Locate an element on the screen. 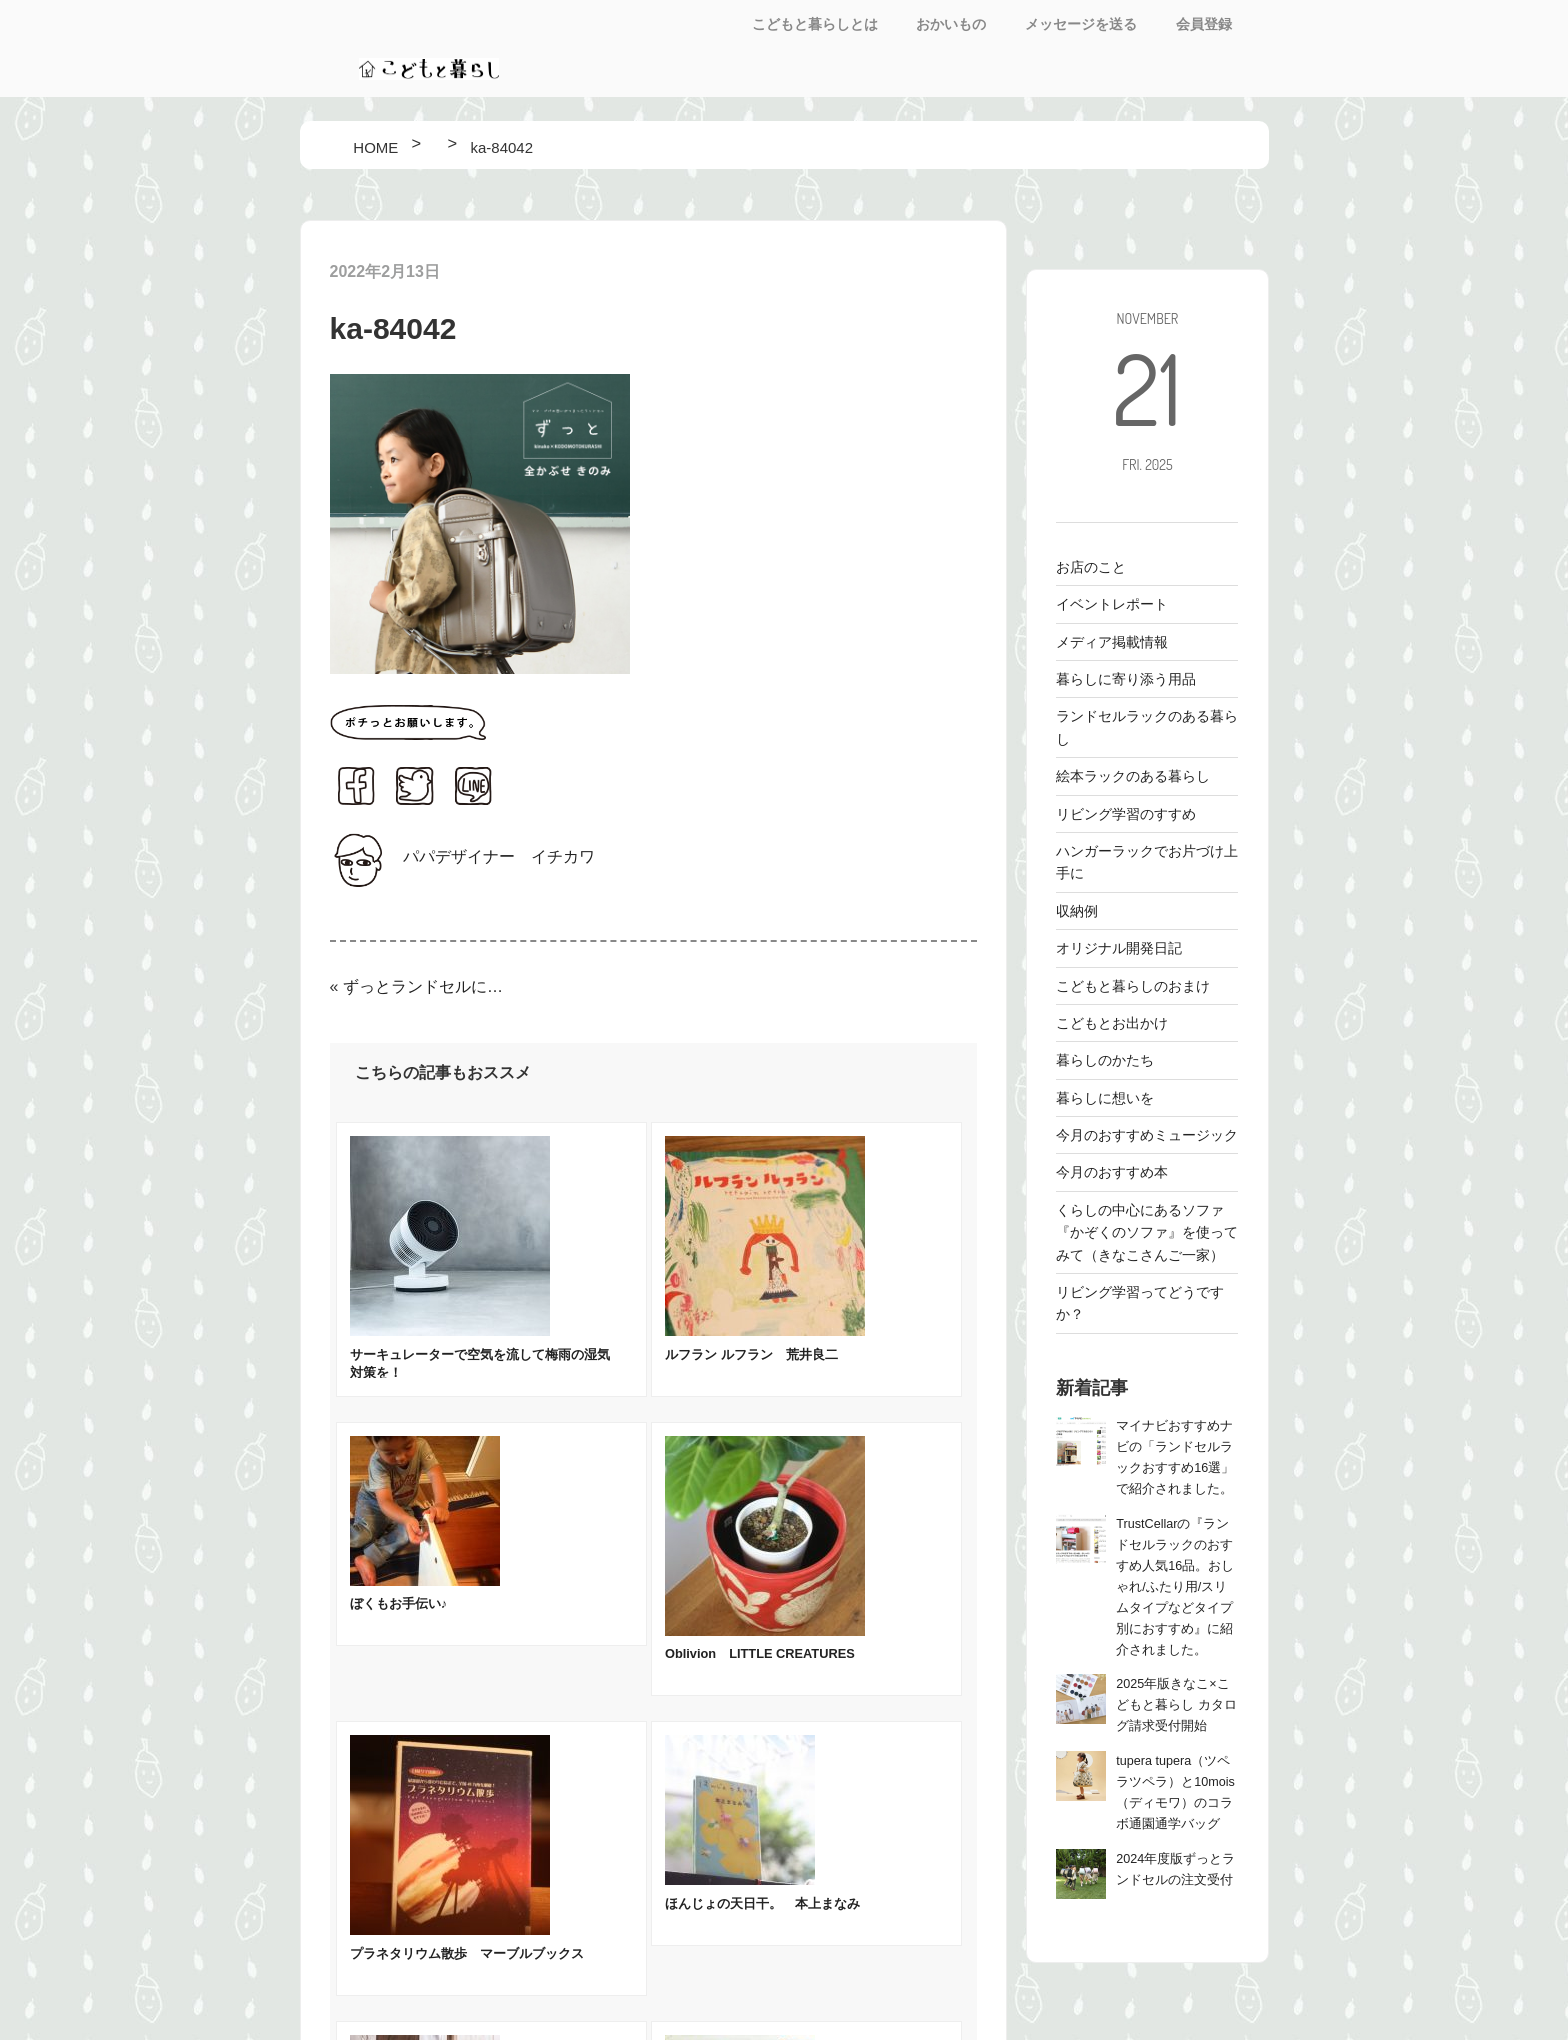 Image resolution: width=1568 pixels, height=2040 pixels. オリジナル開発日記 is located at coordinates (1119, 948).